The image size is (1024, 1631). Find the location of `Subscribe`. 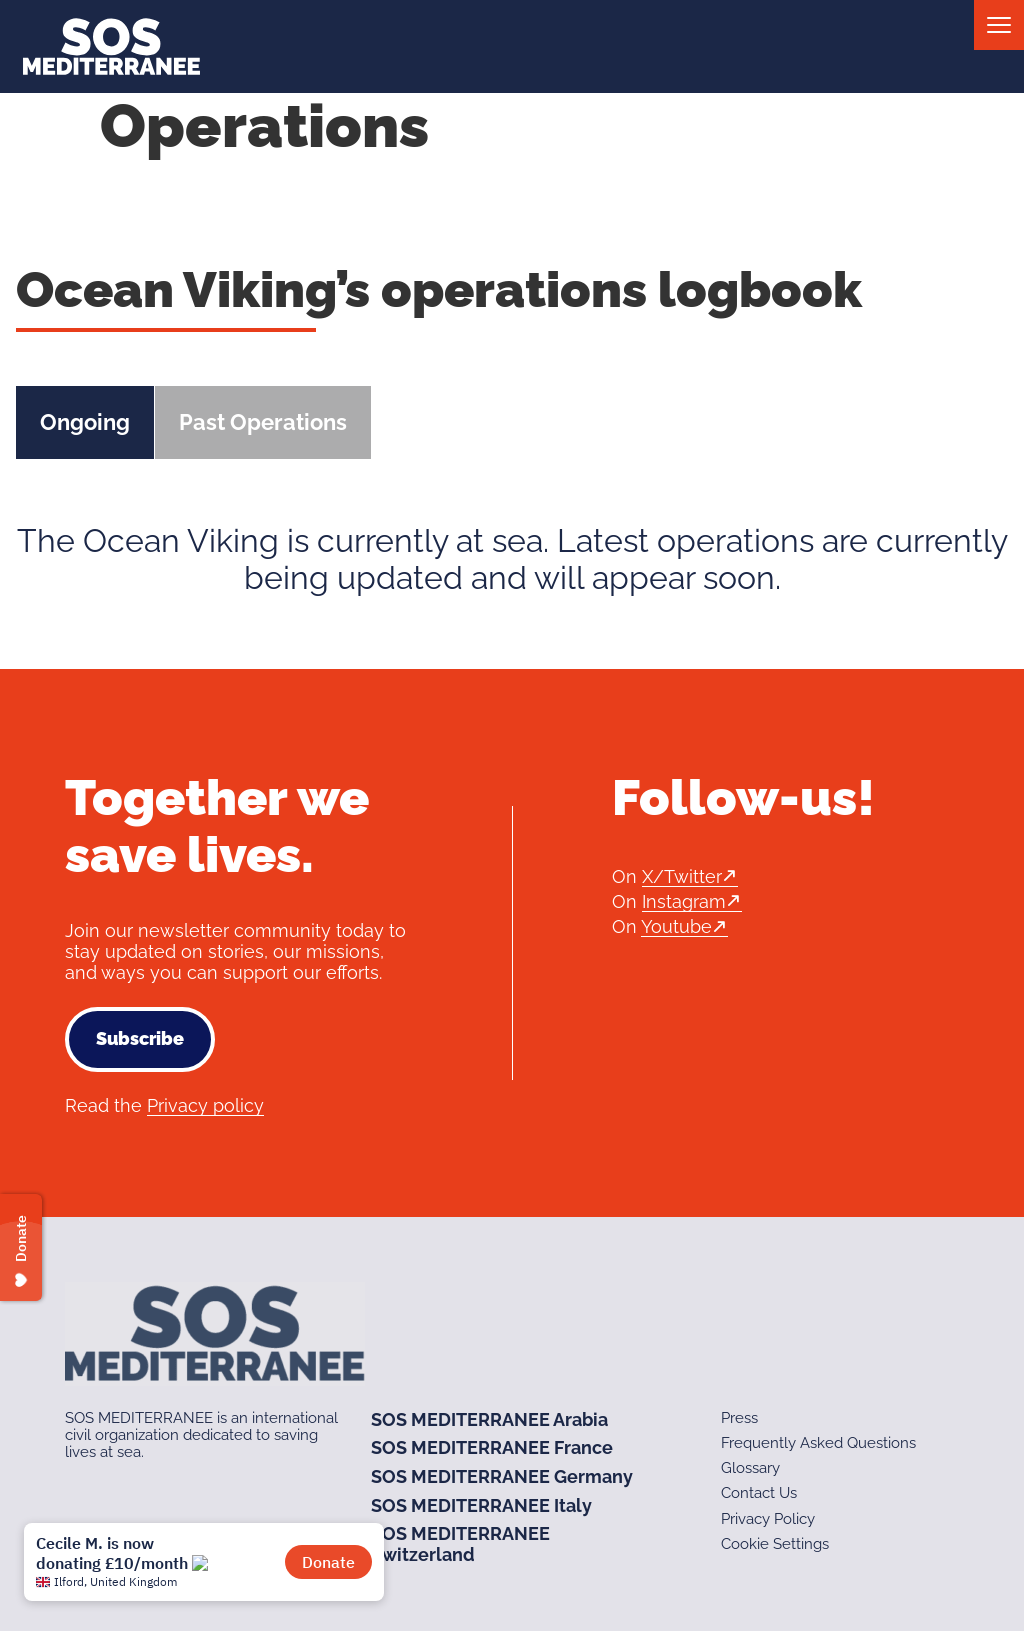

Subscribe is located at coordinates (140, 1038).